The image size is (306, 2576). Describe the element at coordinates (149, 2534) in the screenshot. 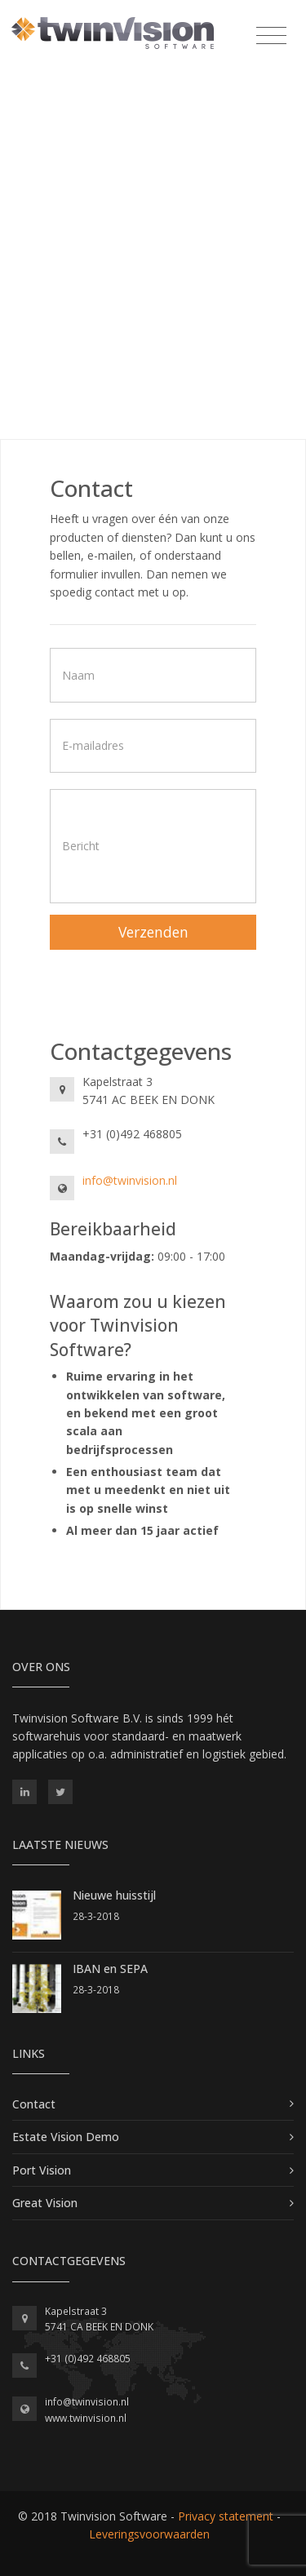

I see `Leveringsvoorwaarden` at that location.